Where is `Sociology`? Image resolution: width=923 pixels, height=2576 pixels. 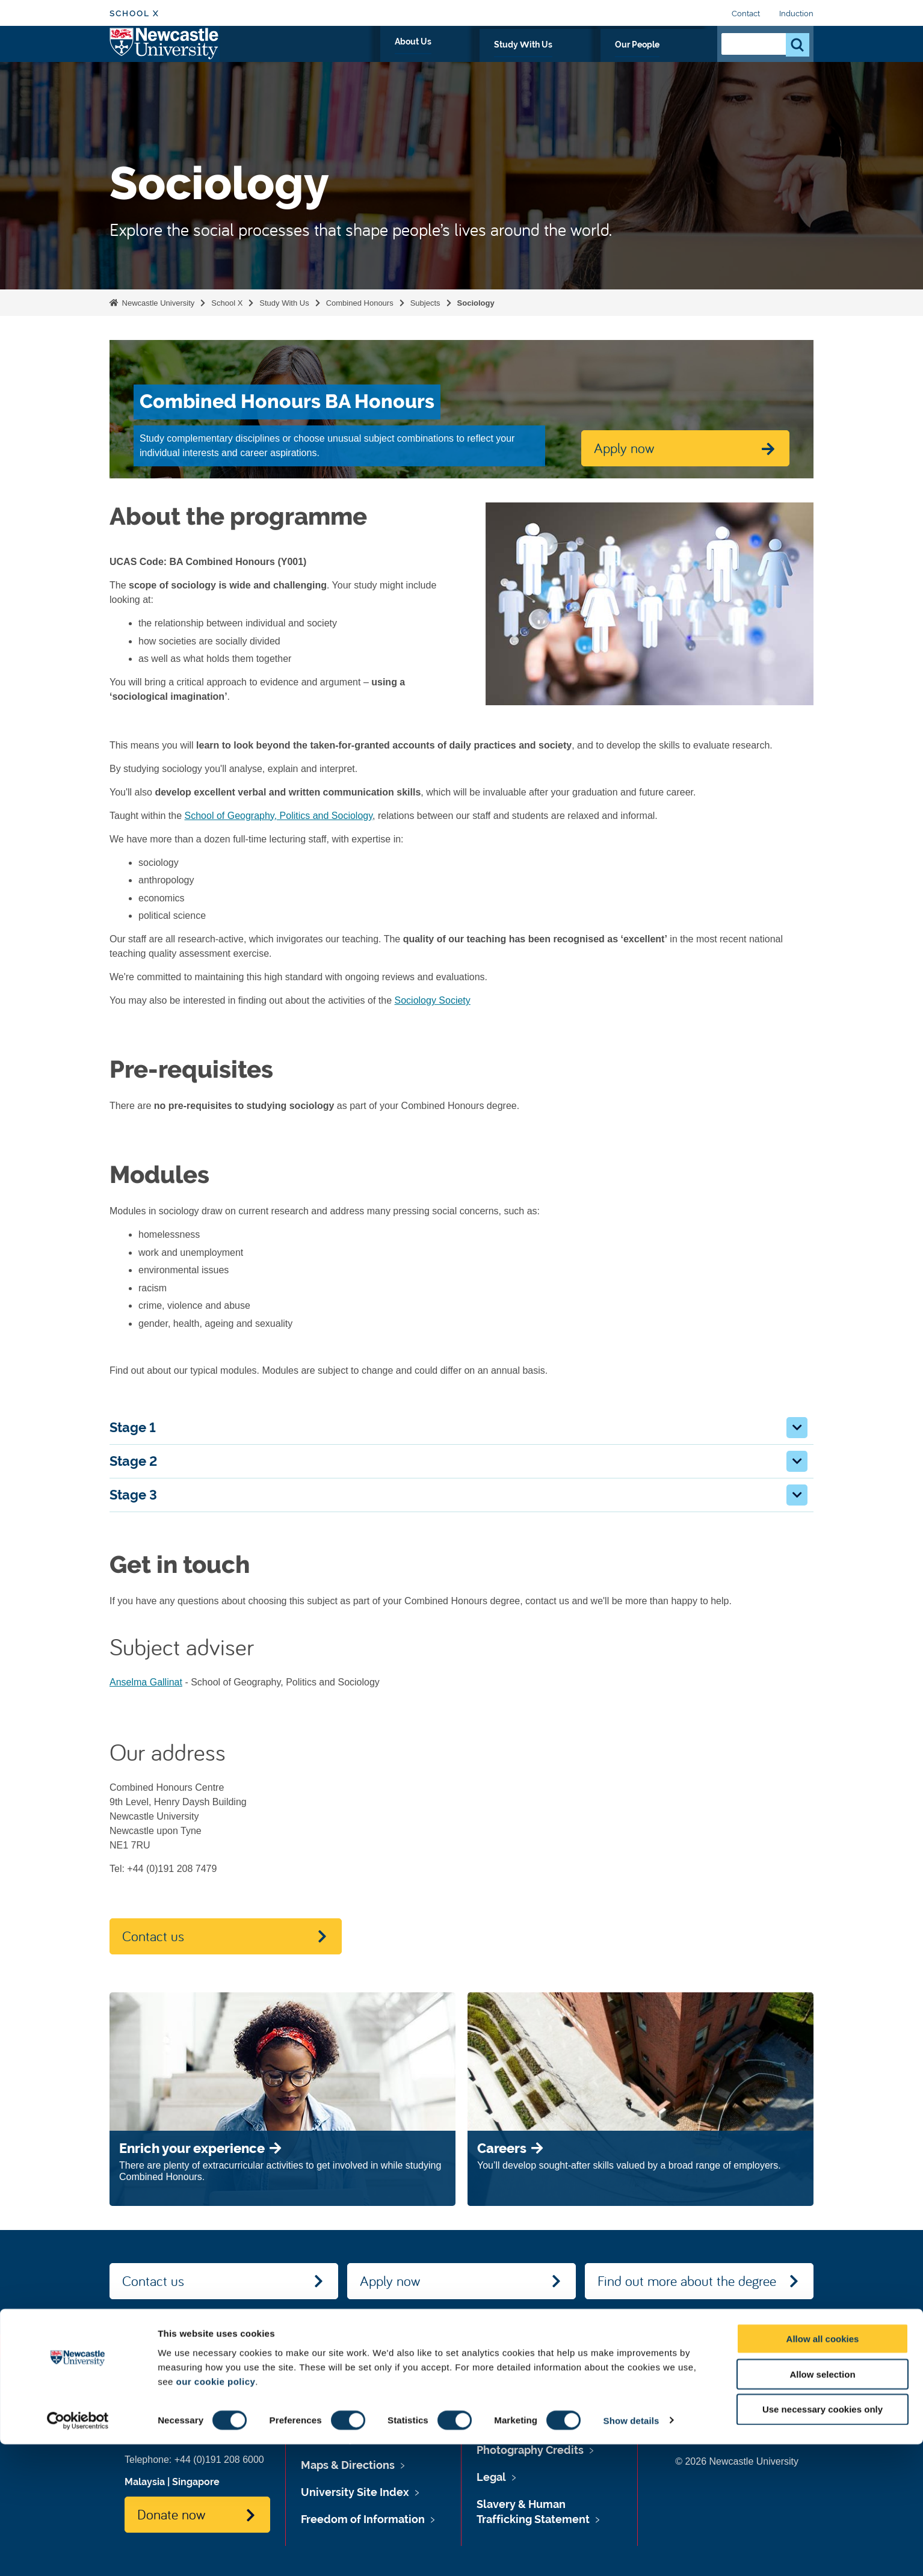 Sociology is located at coordinates (476, 302).